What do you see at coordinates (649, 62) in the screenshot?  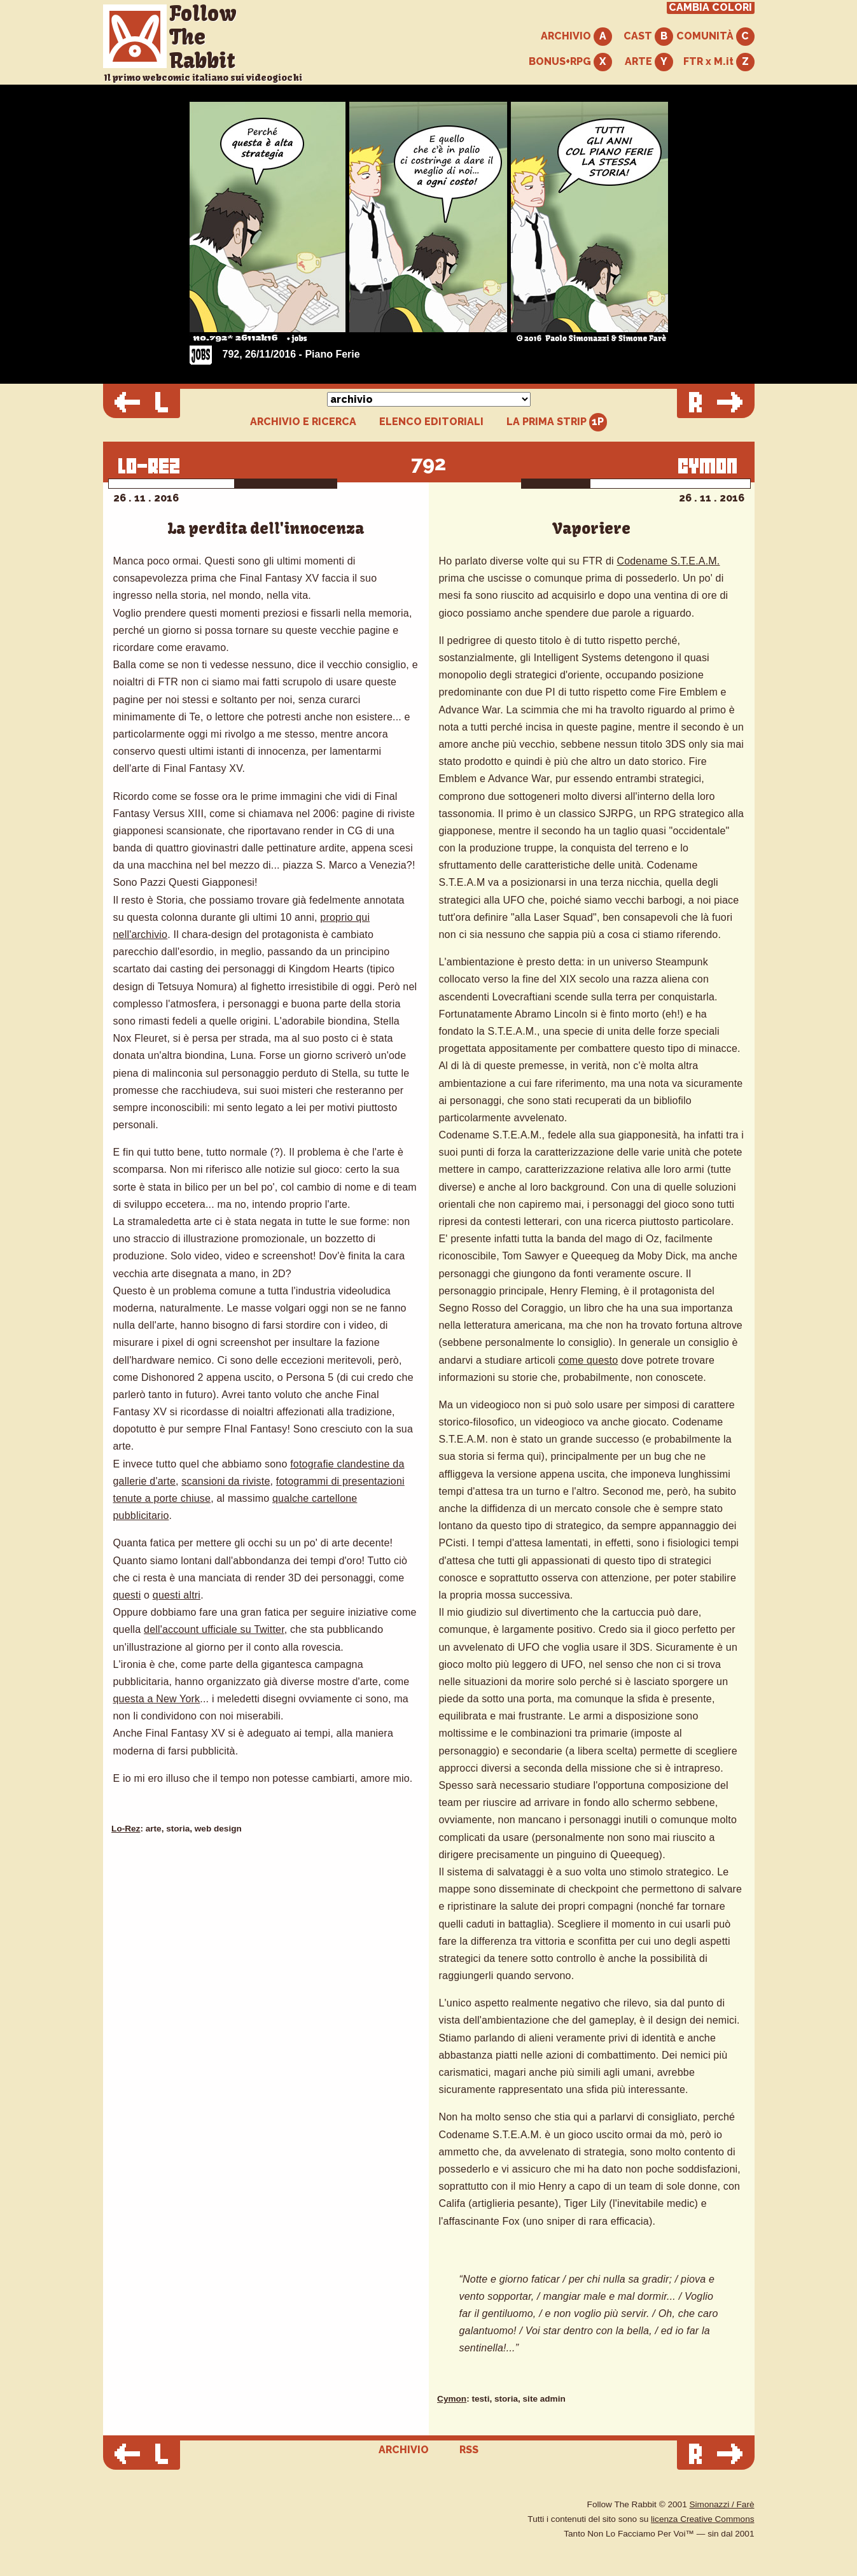 I see `ARTE` at bounding box center [649, 62].